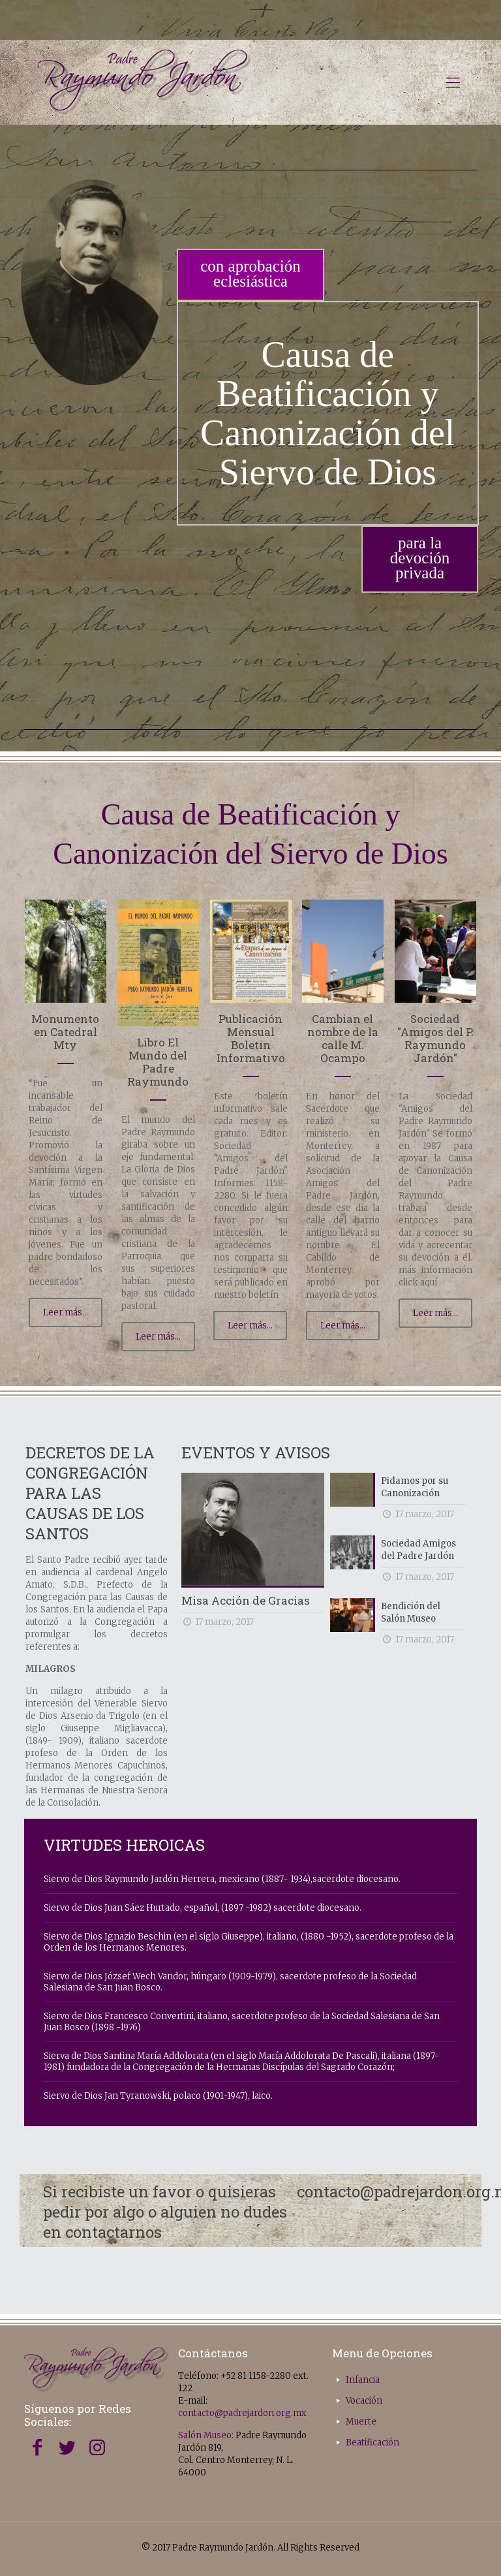 Image resolution: width=501 pixels, height=2576 pixels. Describe the element at coordinates (363, 2379) in the screenshot. I see `Infancia` at that location.